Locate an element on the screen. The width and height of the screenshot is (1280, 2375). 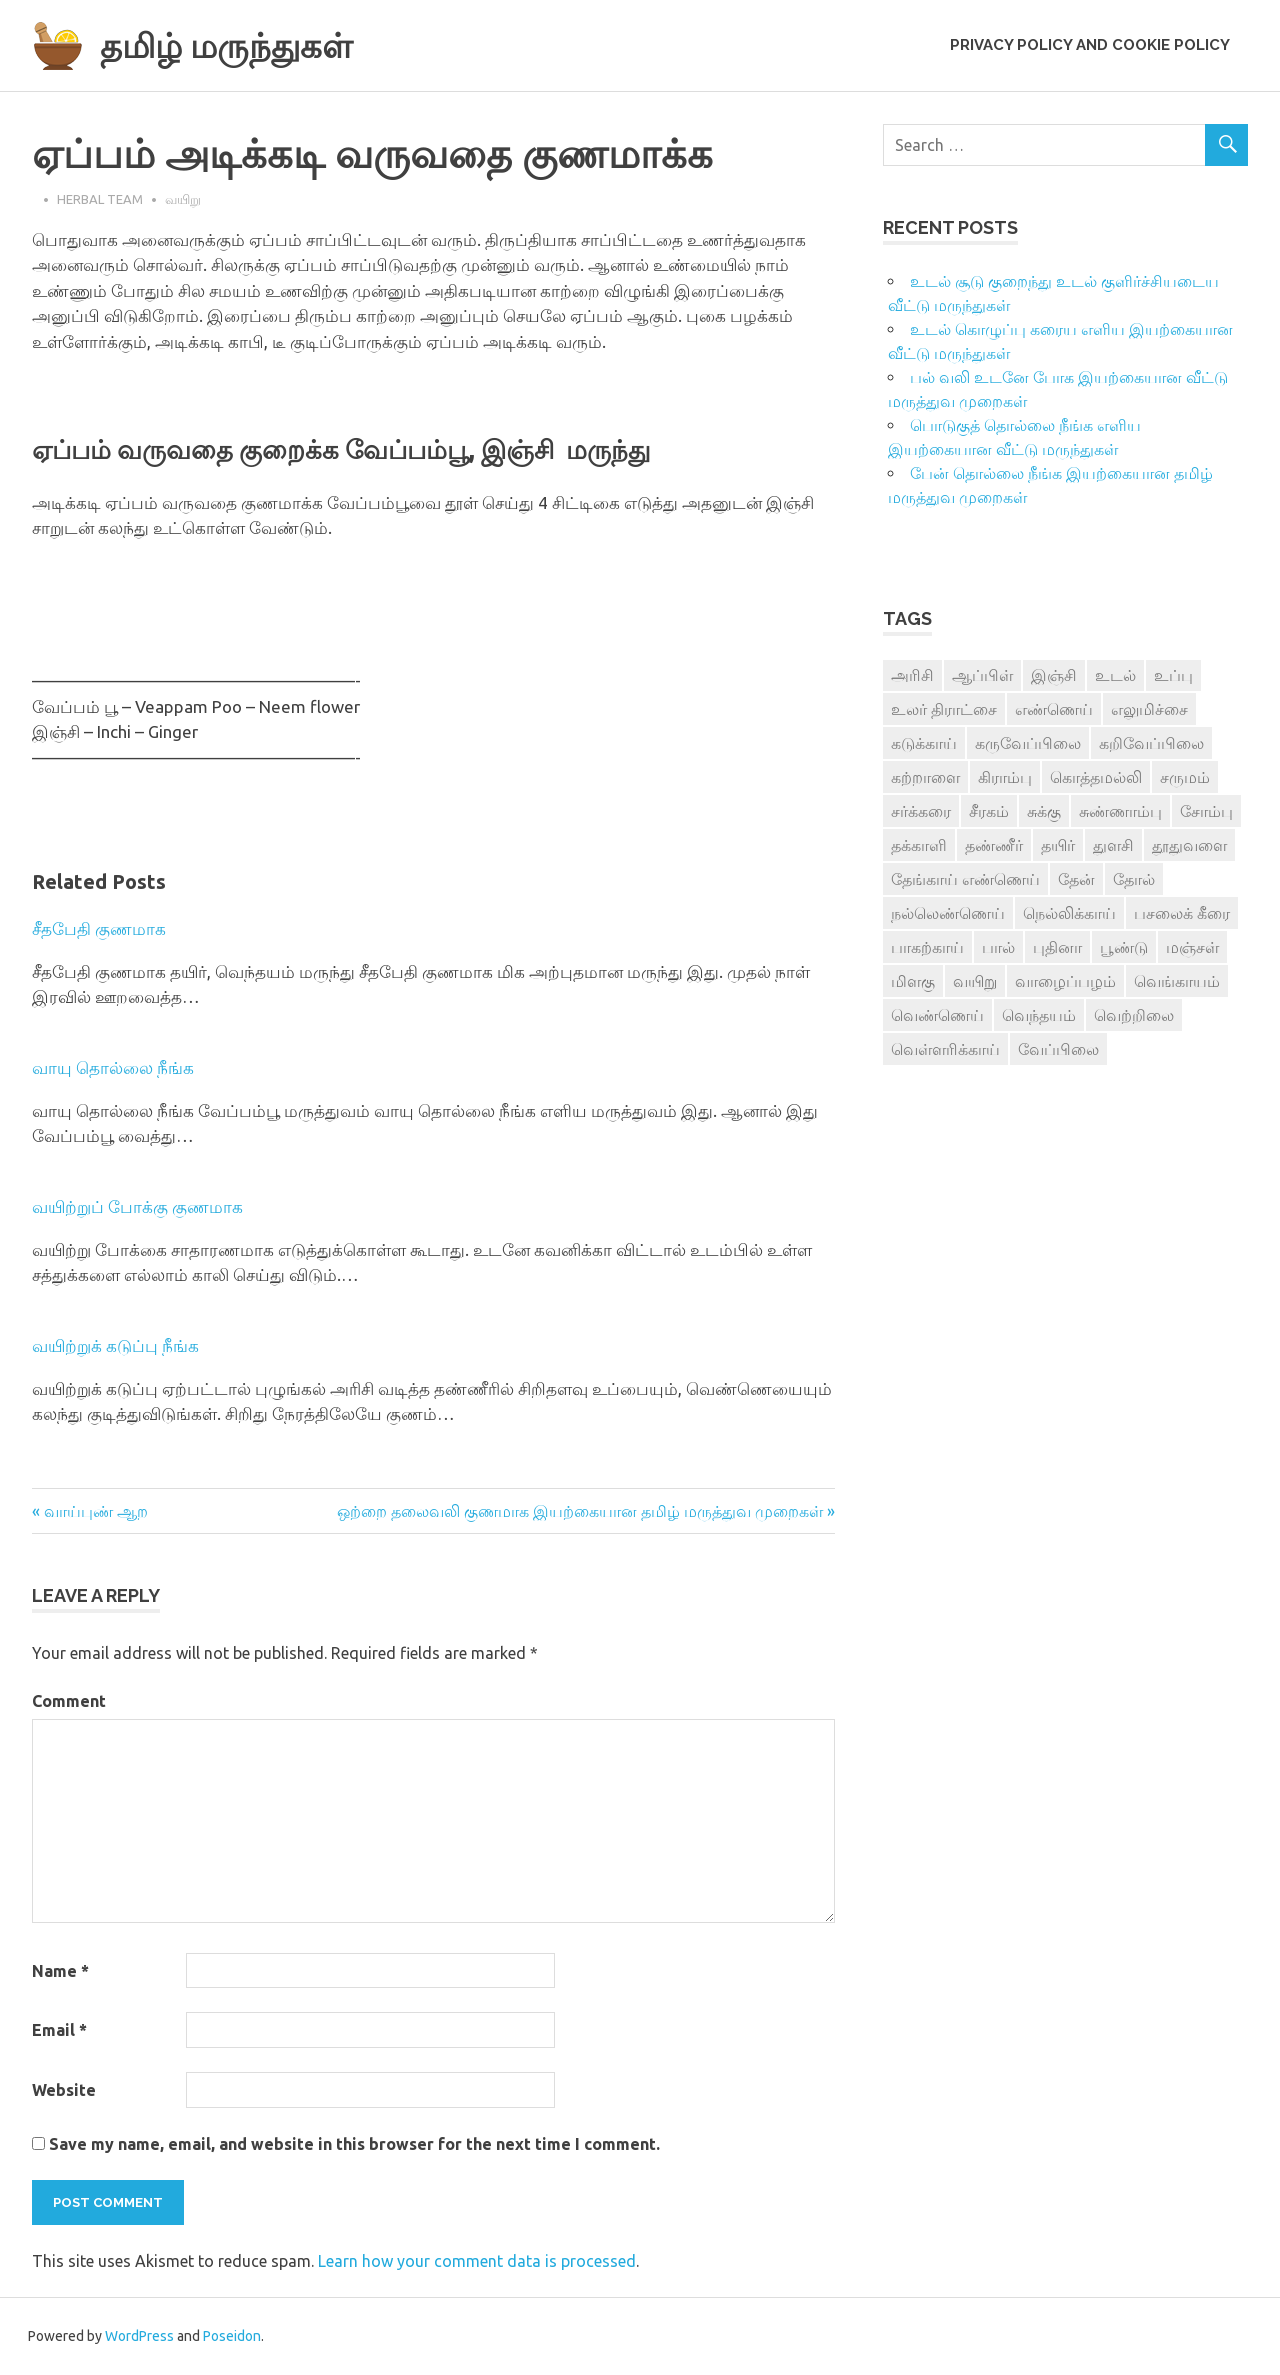
வெந்தயம் [வெந்தயம் (10 items)] is located at coordinates (1039, 1015).